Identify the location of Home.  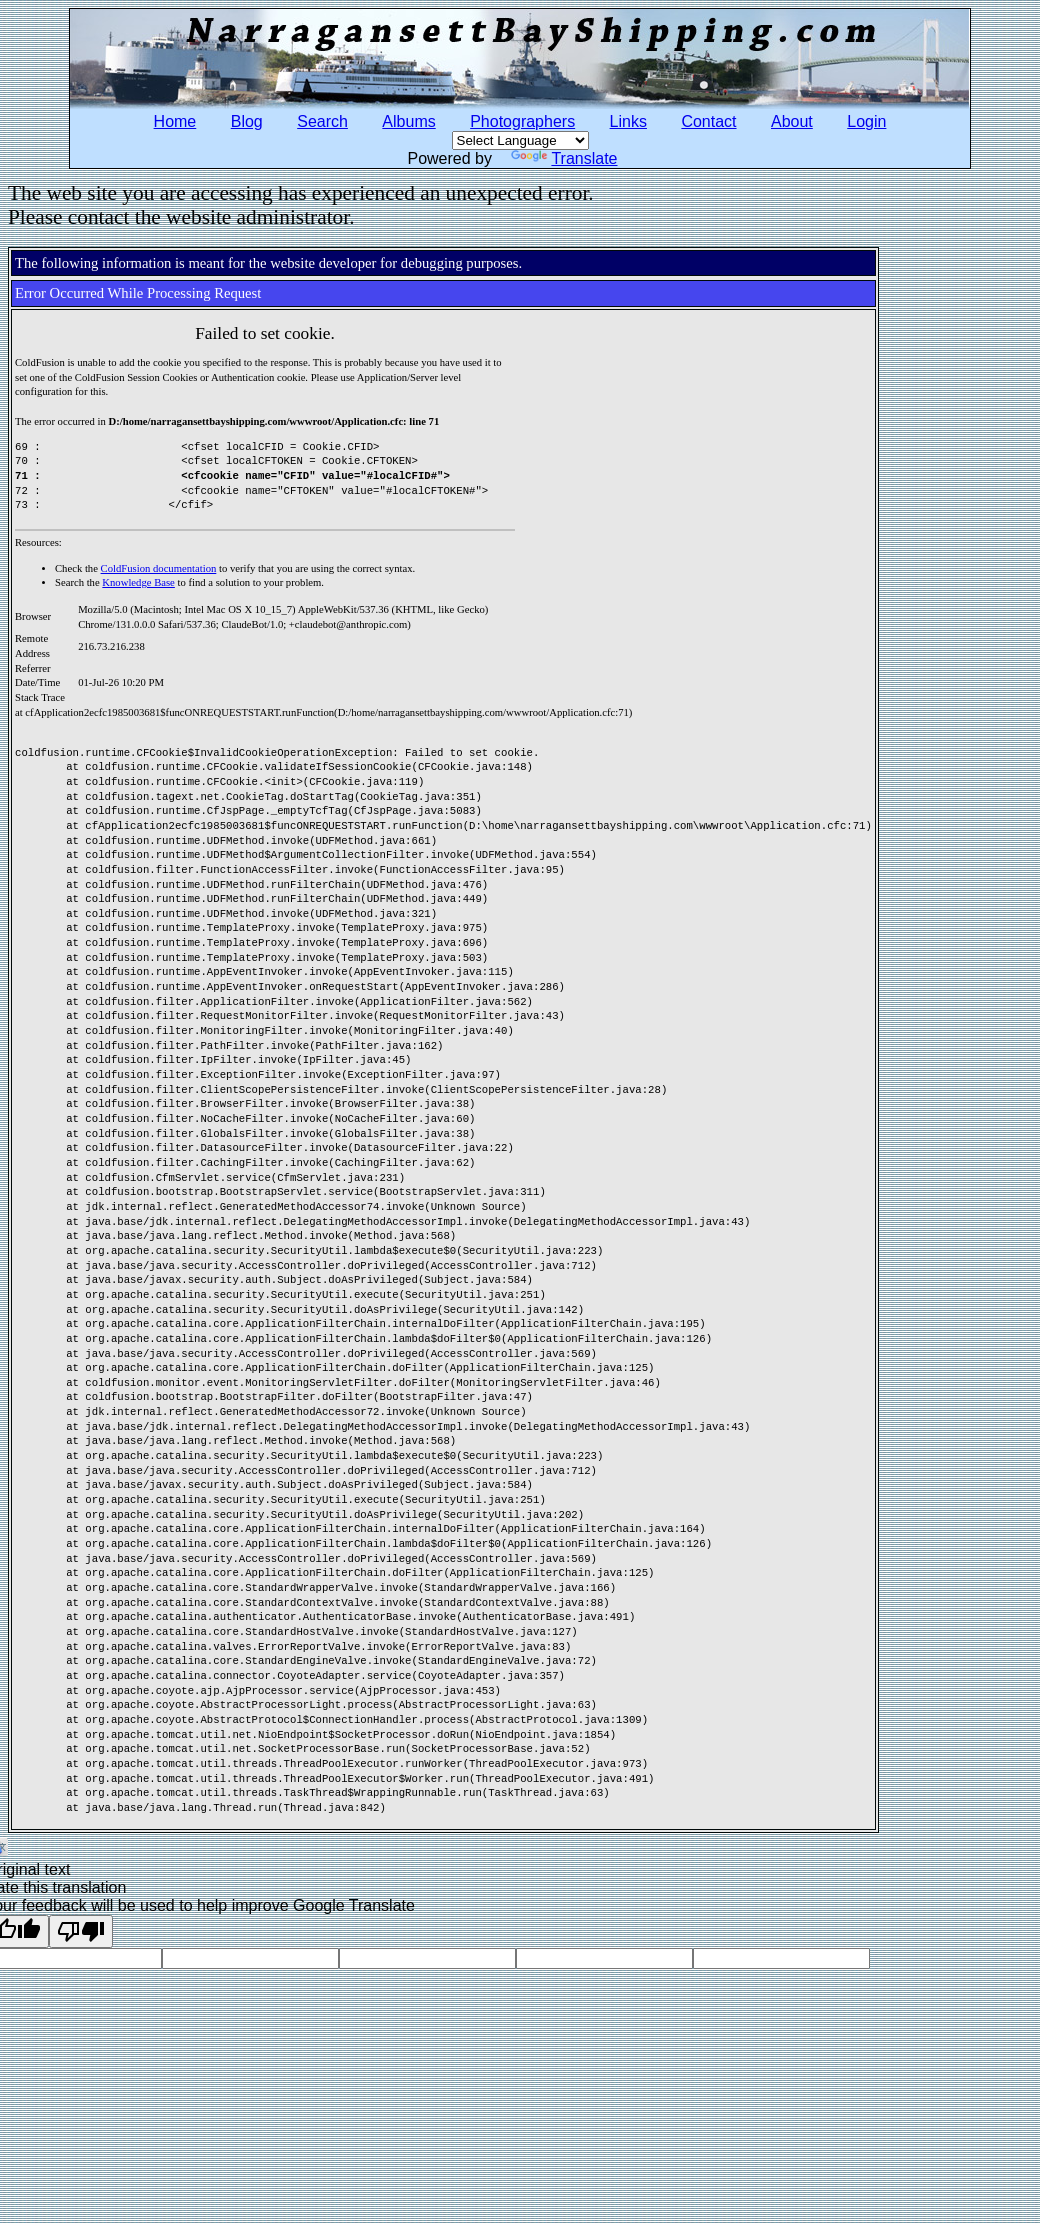
(175, 121).